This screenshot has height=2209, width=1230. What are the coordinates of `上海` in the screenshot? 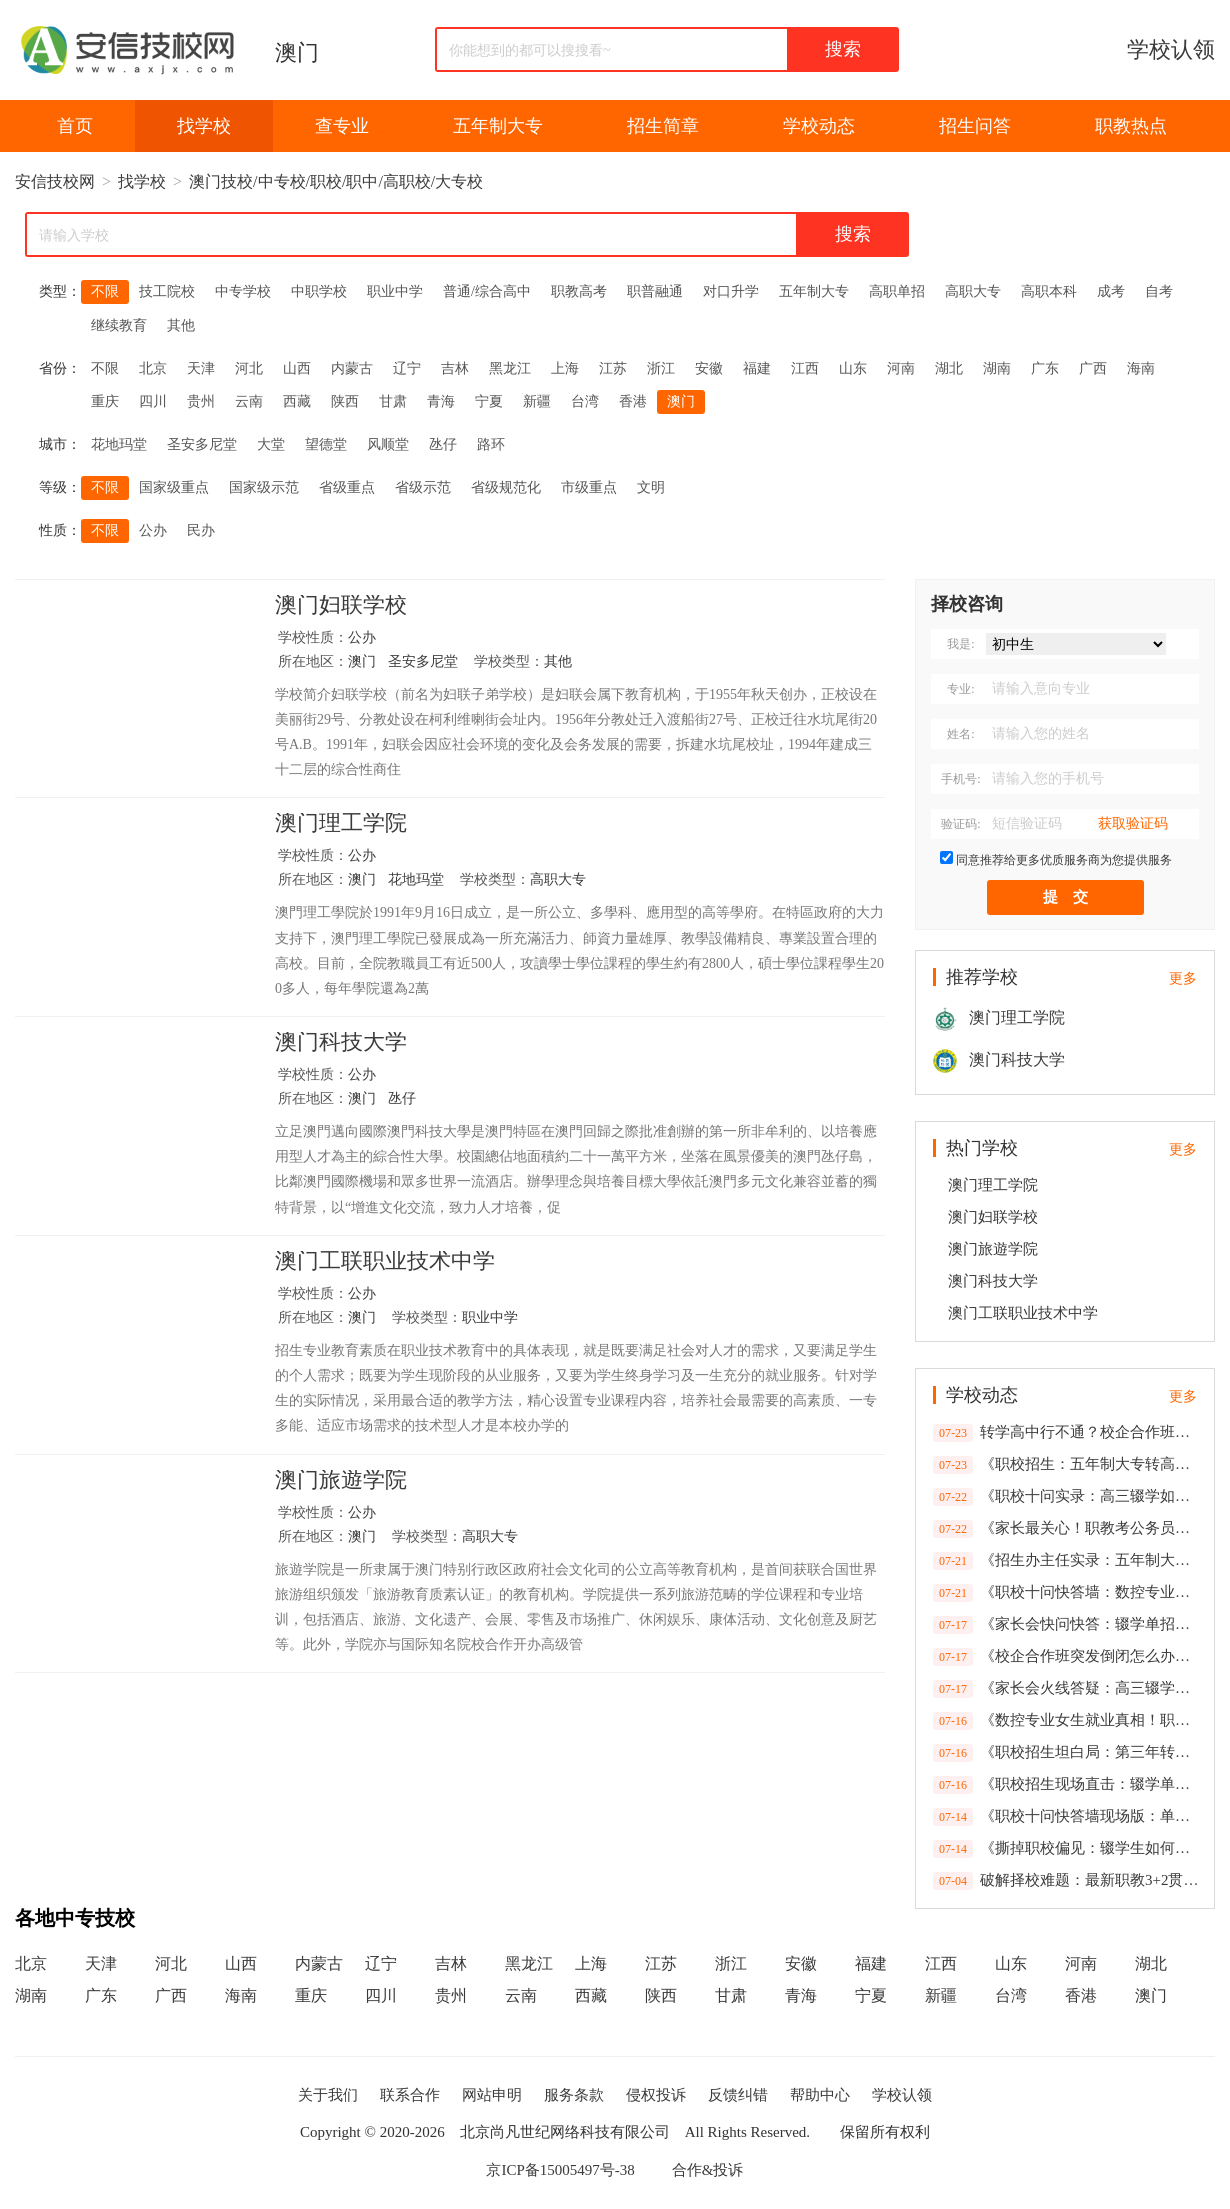 It's located at (565, 368).